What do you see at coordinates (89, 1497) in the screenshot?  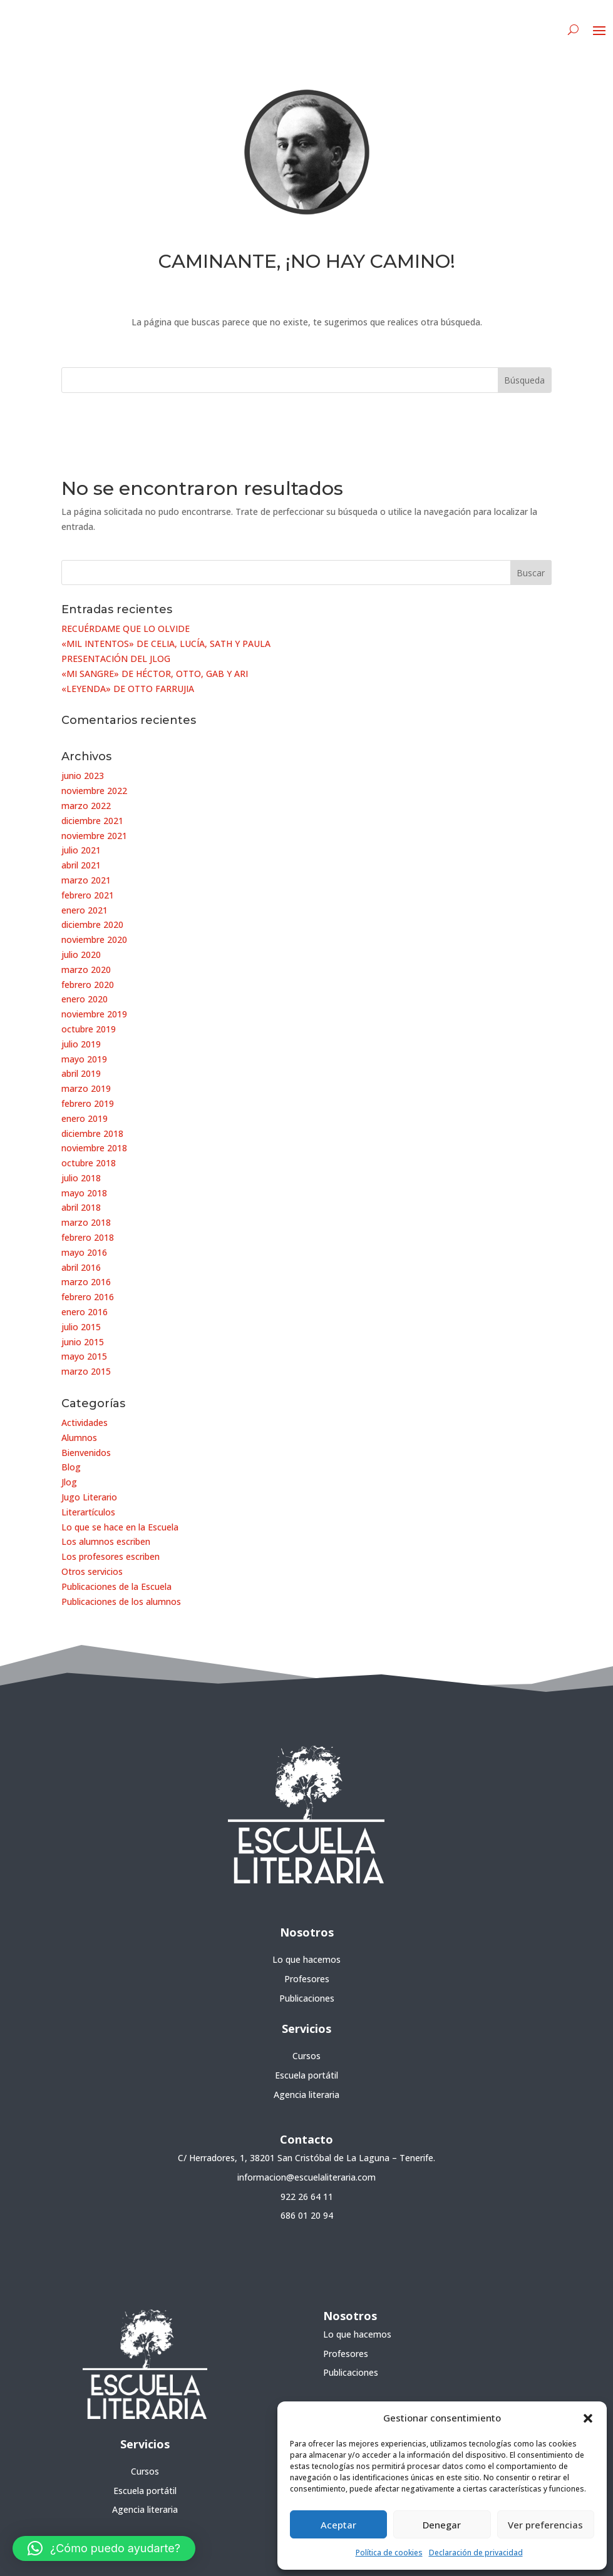 I see `Jugo Literario` at bounding box center [89, 1497].